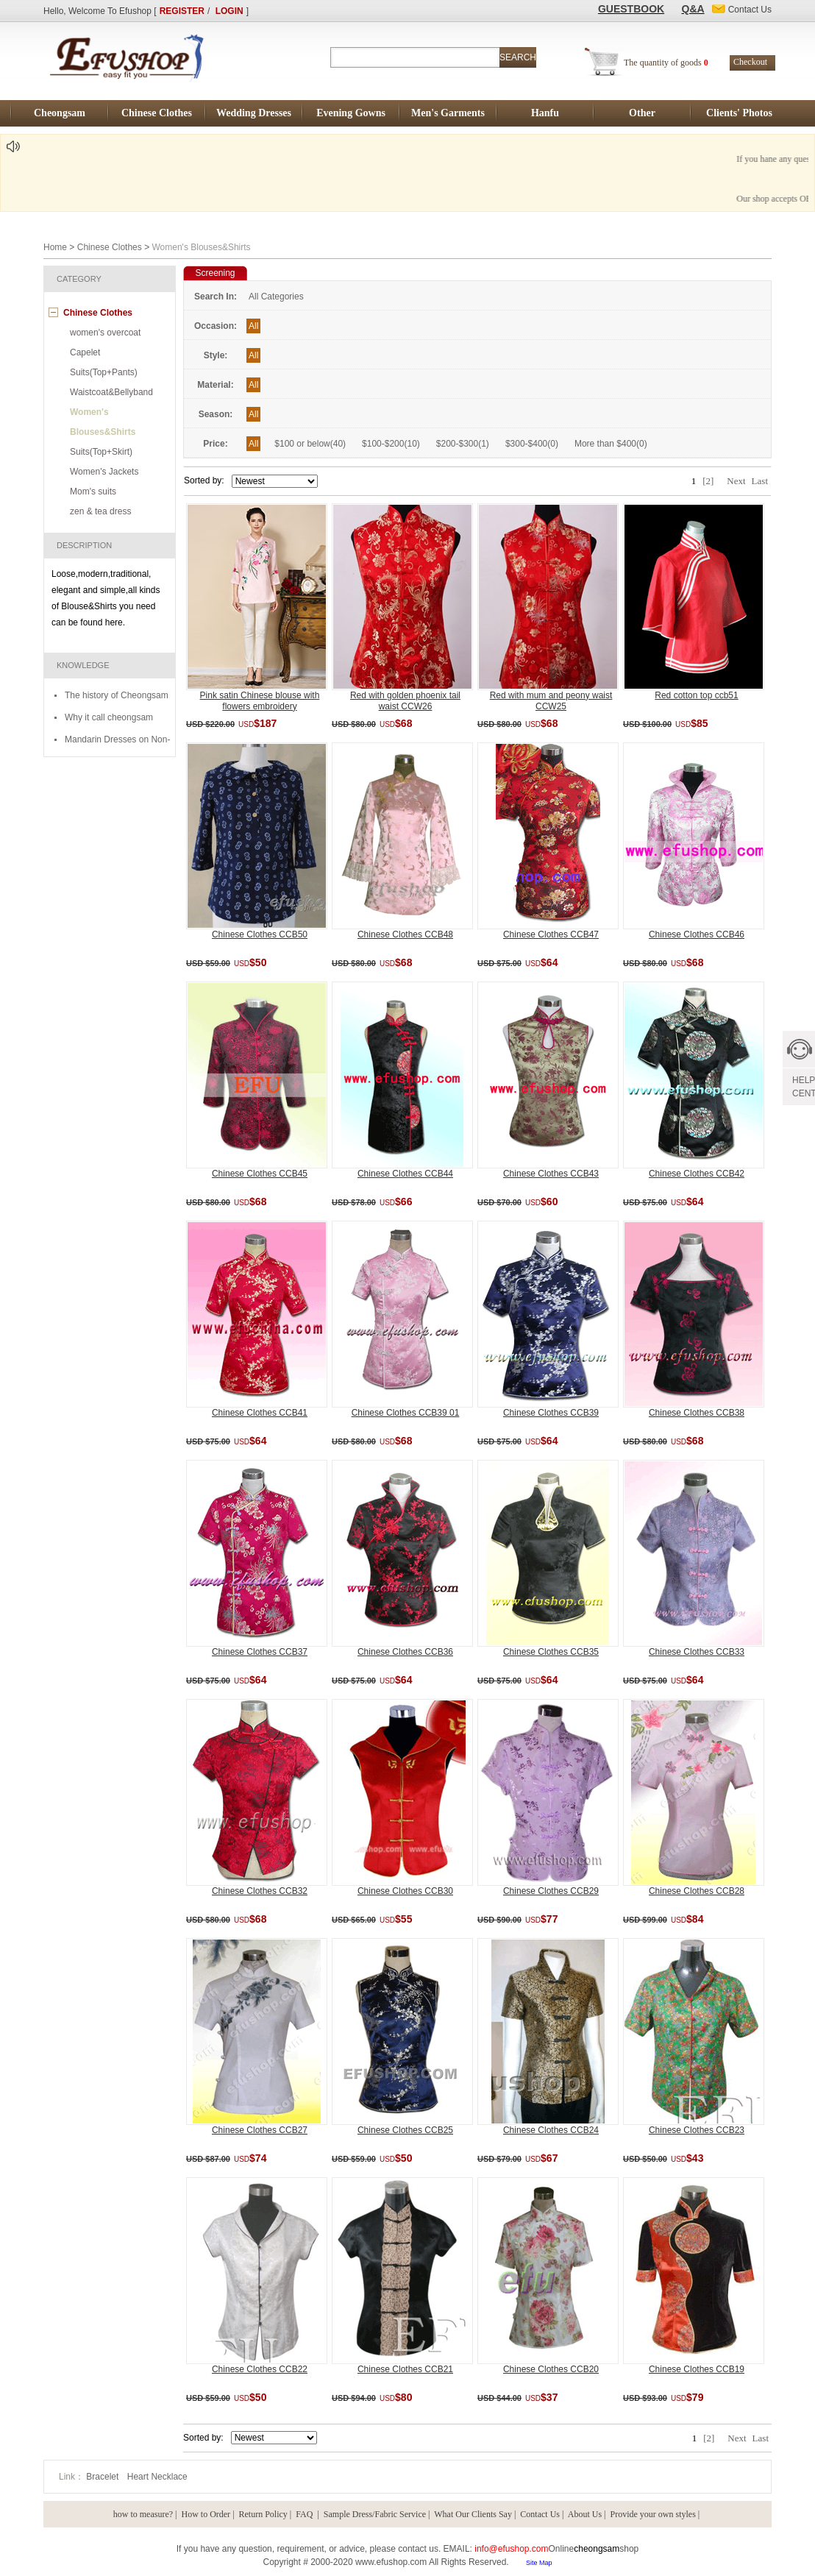 This screenshot has width=815, height=2576. I want to click on $300-$400(0), so click(531, 444).